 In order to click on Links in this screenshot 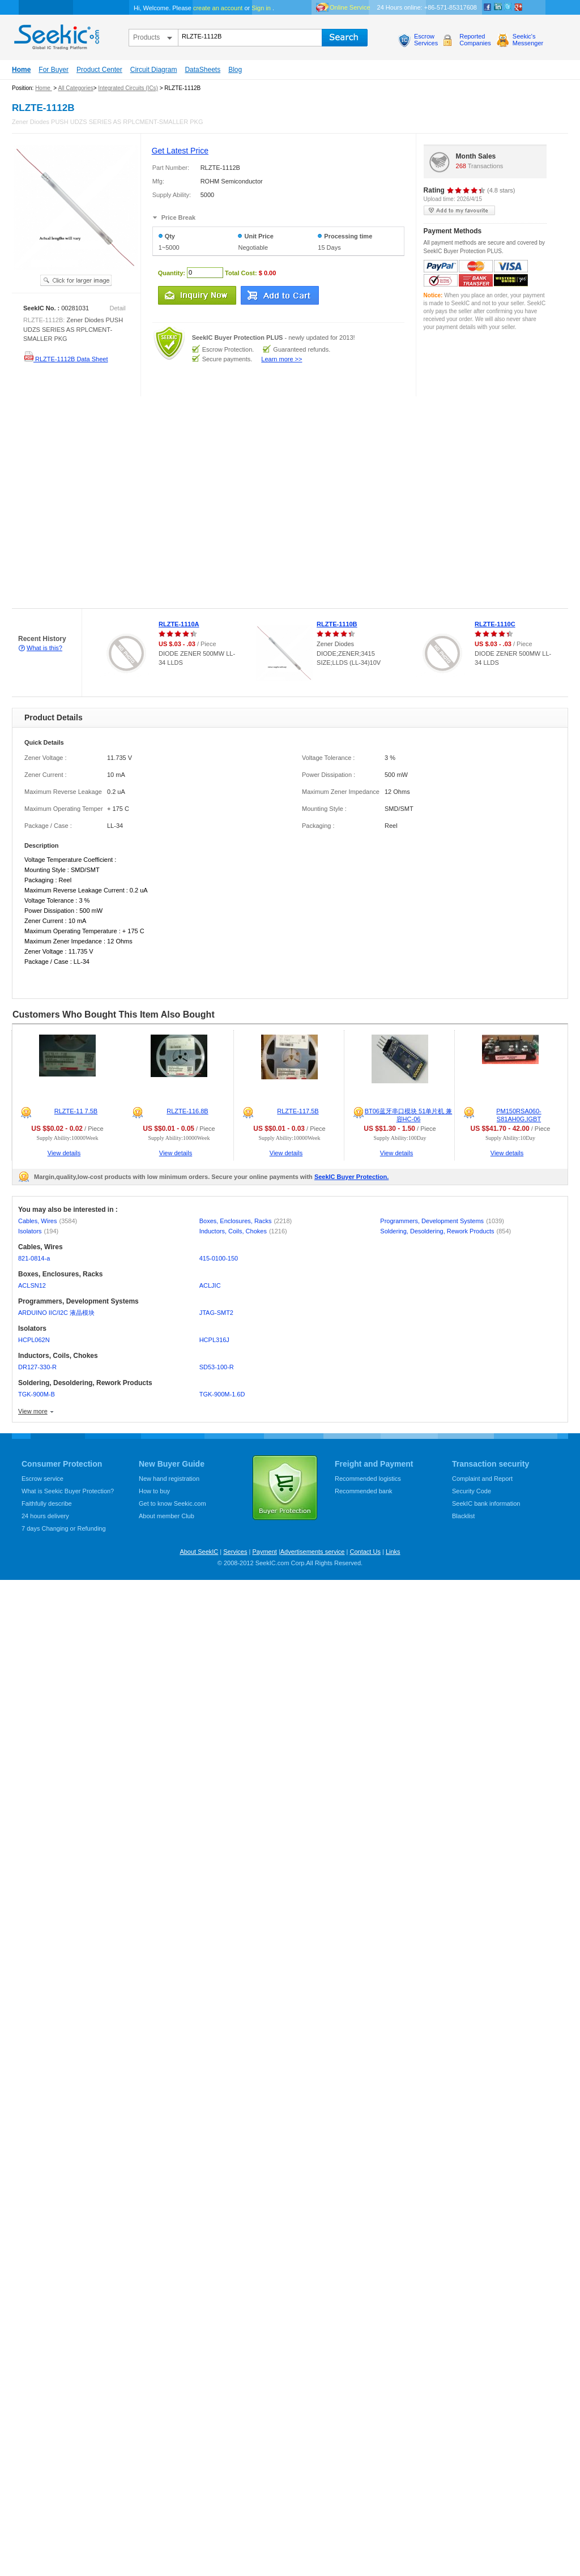, I will do `click(393, 1551)`.